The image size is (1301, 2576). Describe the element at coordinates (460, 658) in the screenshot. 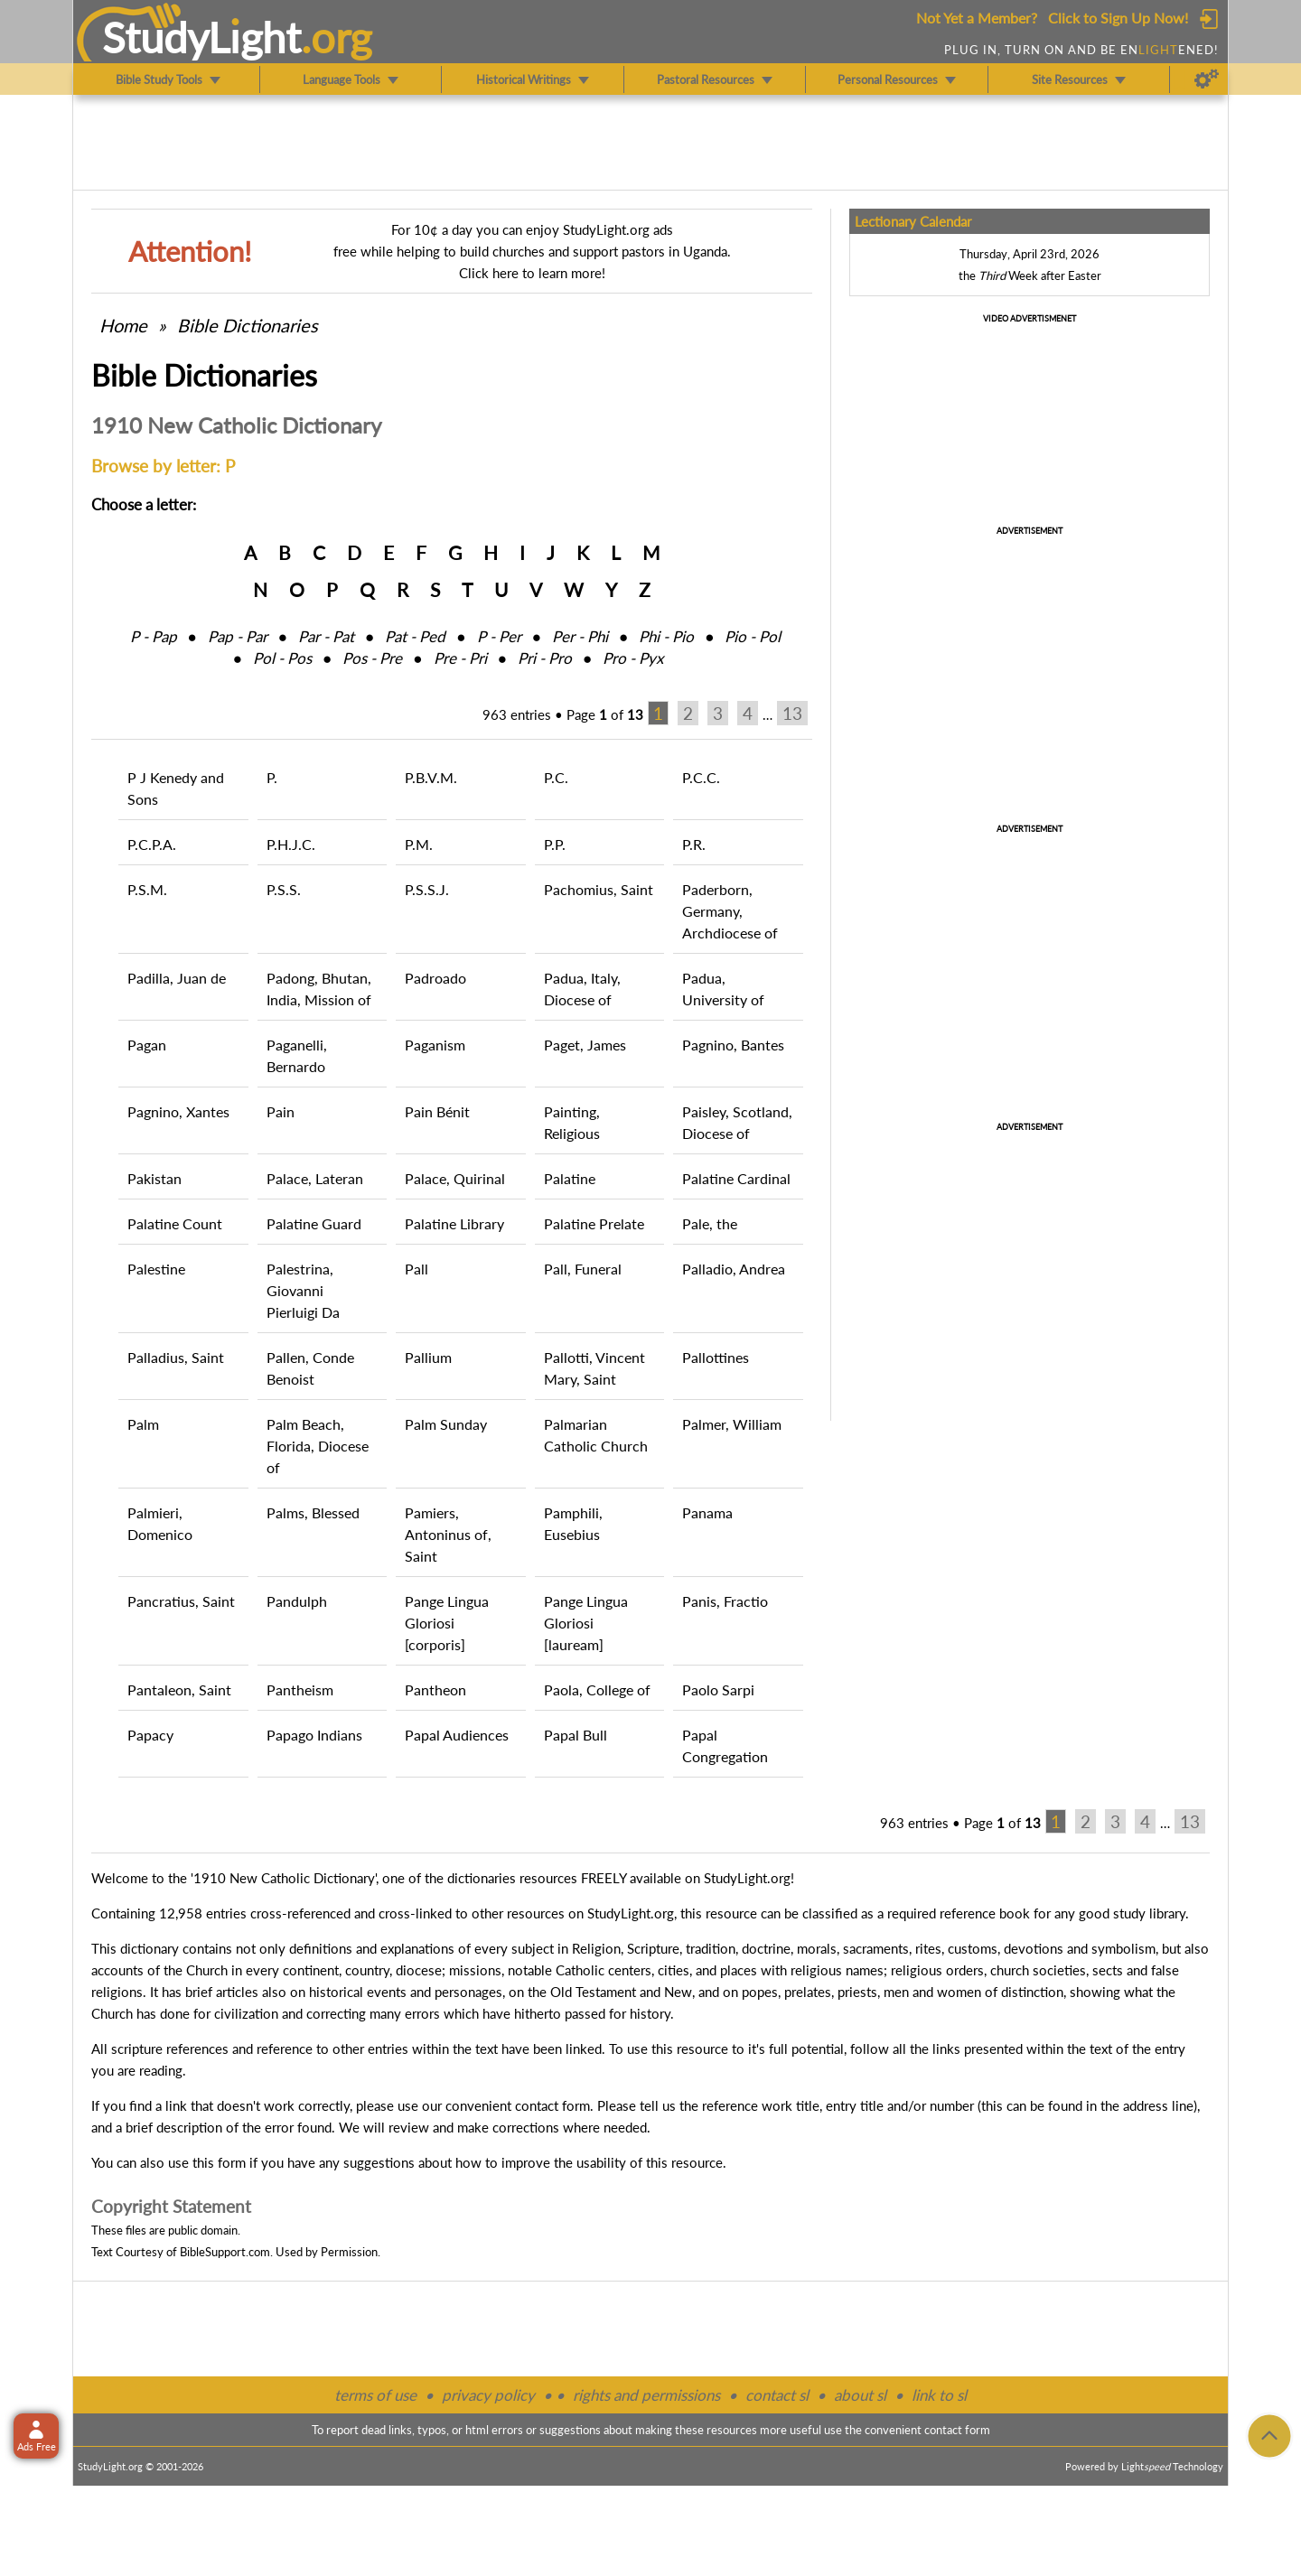

I see `Pre ‑ Pri` at that location.